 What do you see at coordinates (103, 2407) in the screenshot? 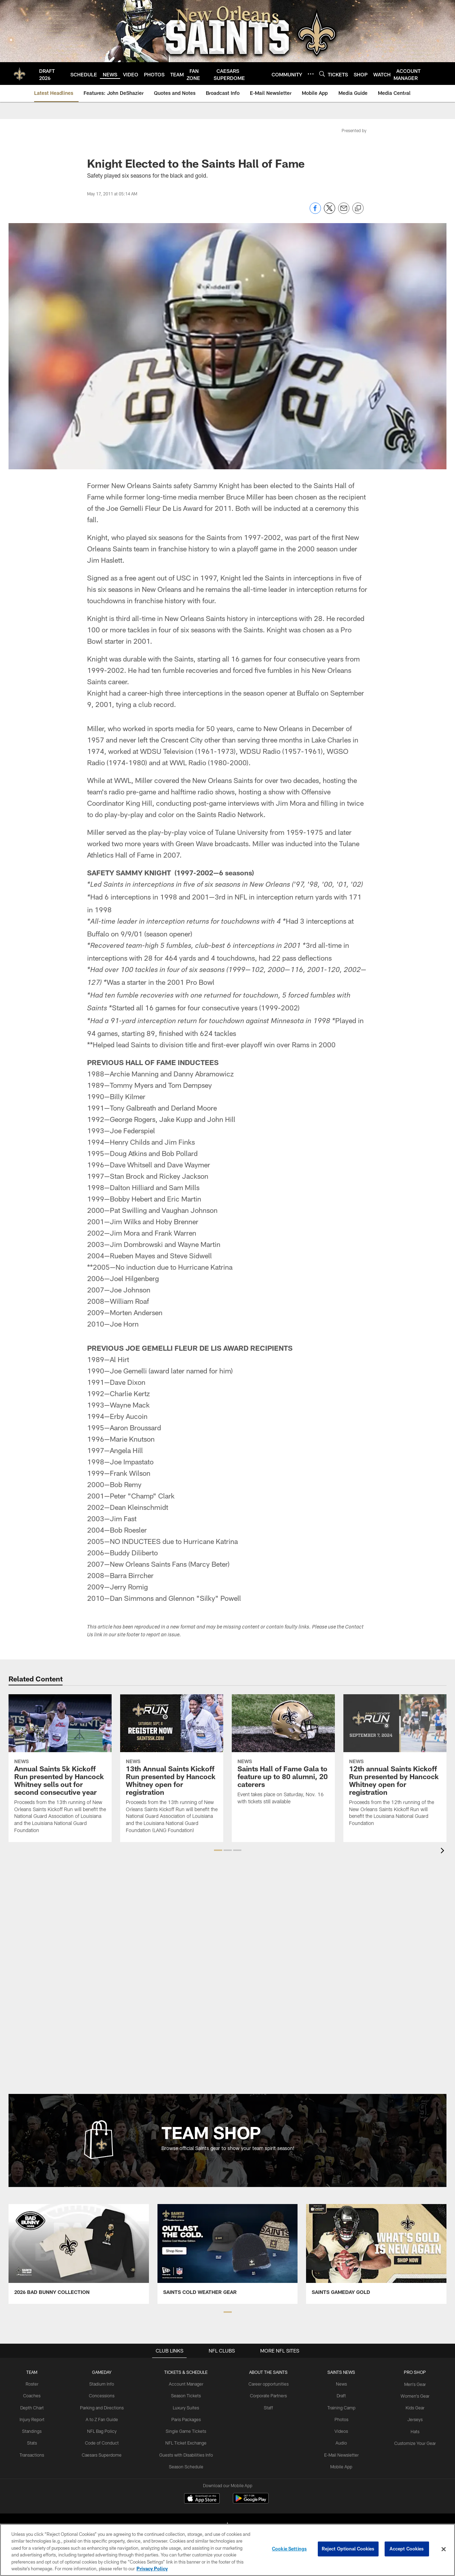
I see `Parking and Directions` at bounding box center [103, 2407].